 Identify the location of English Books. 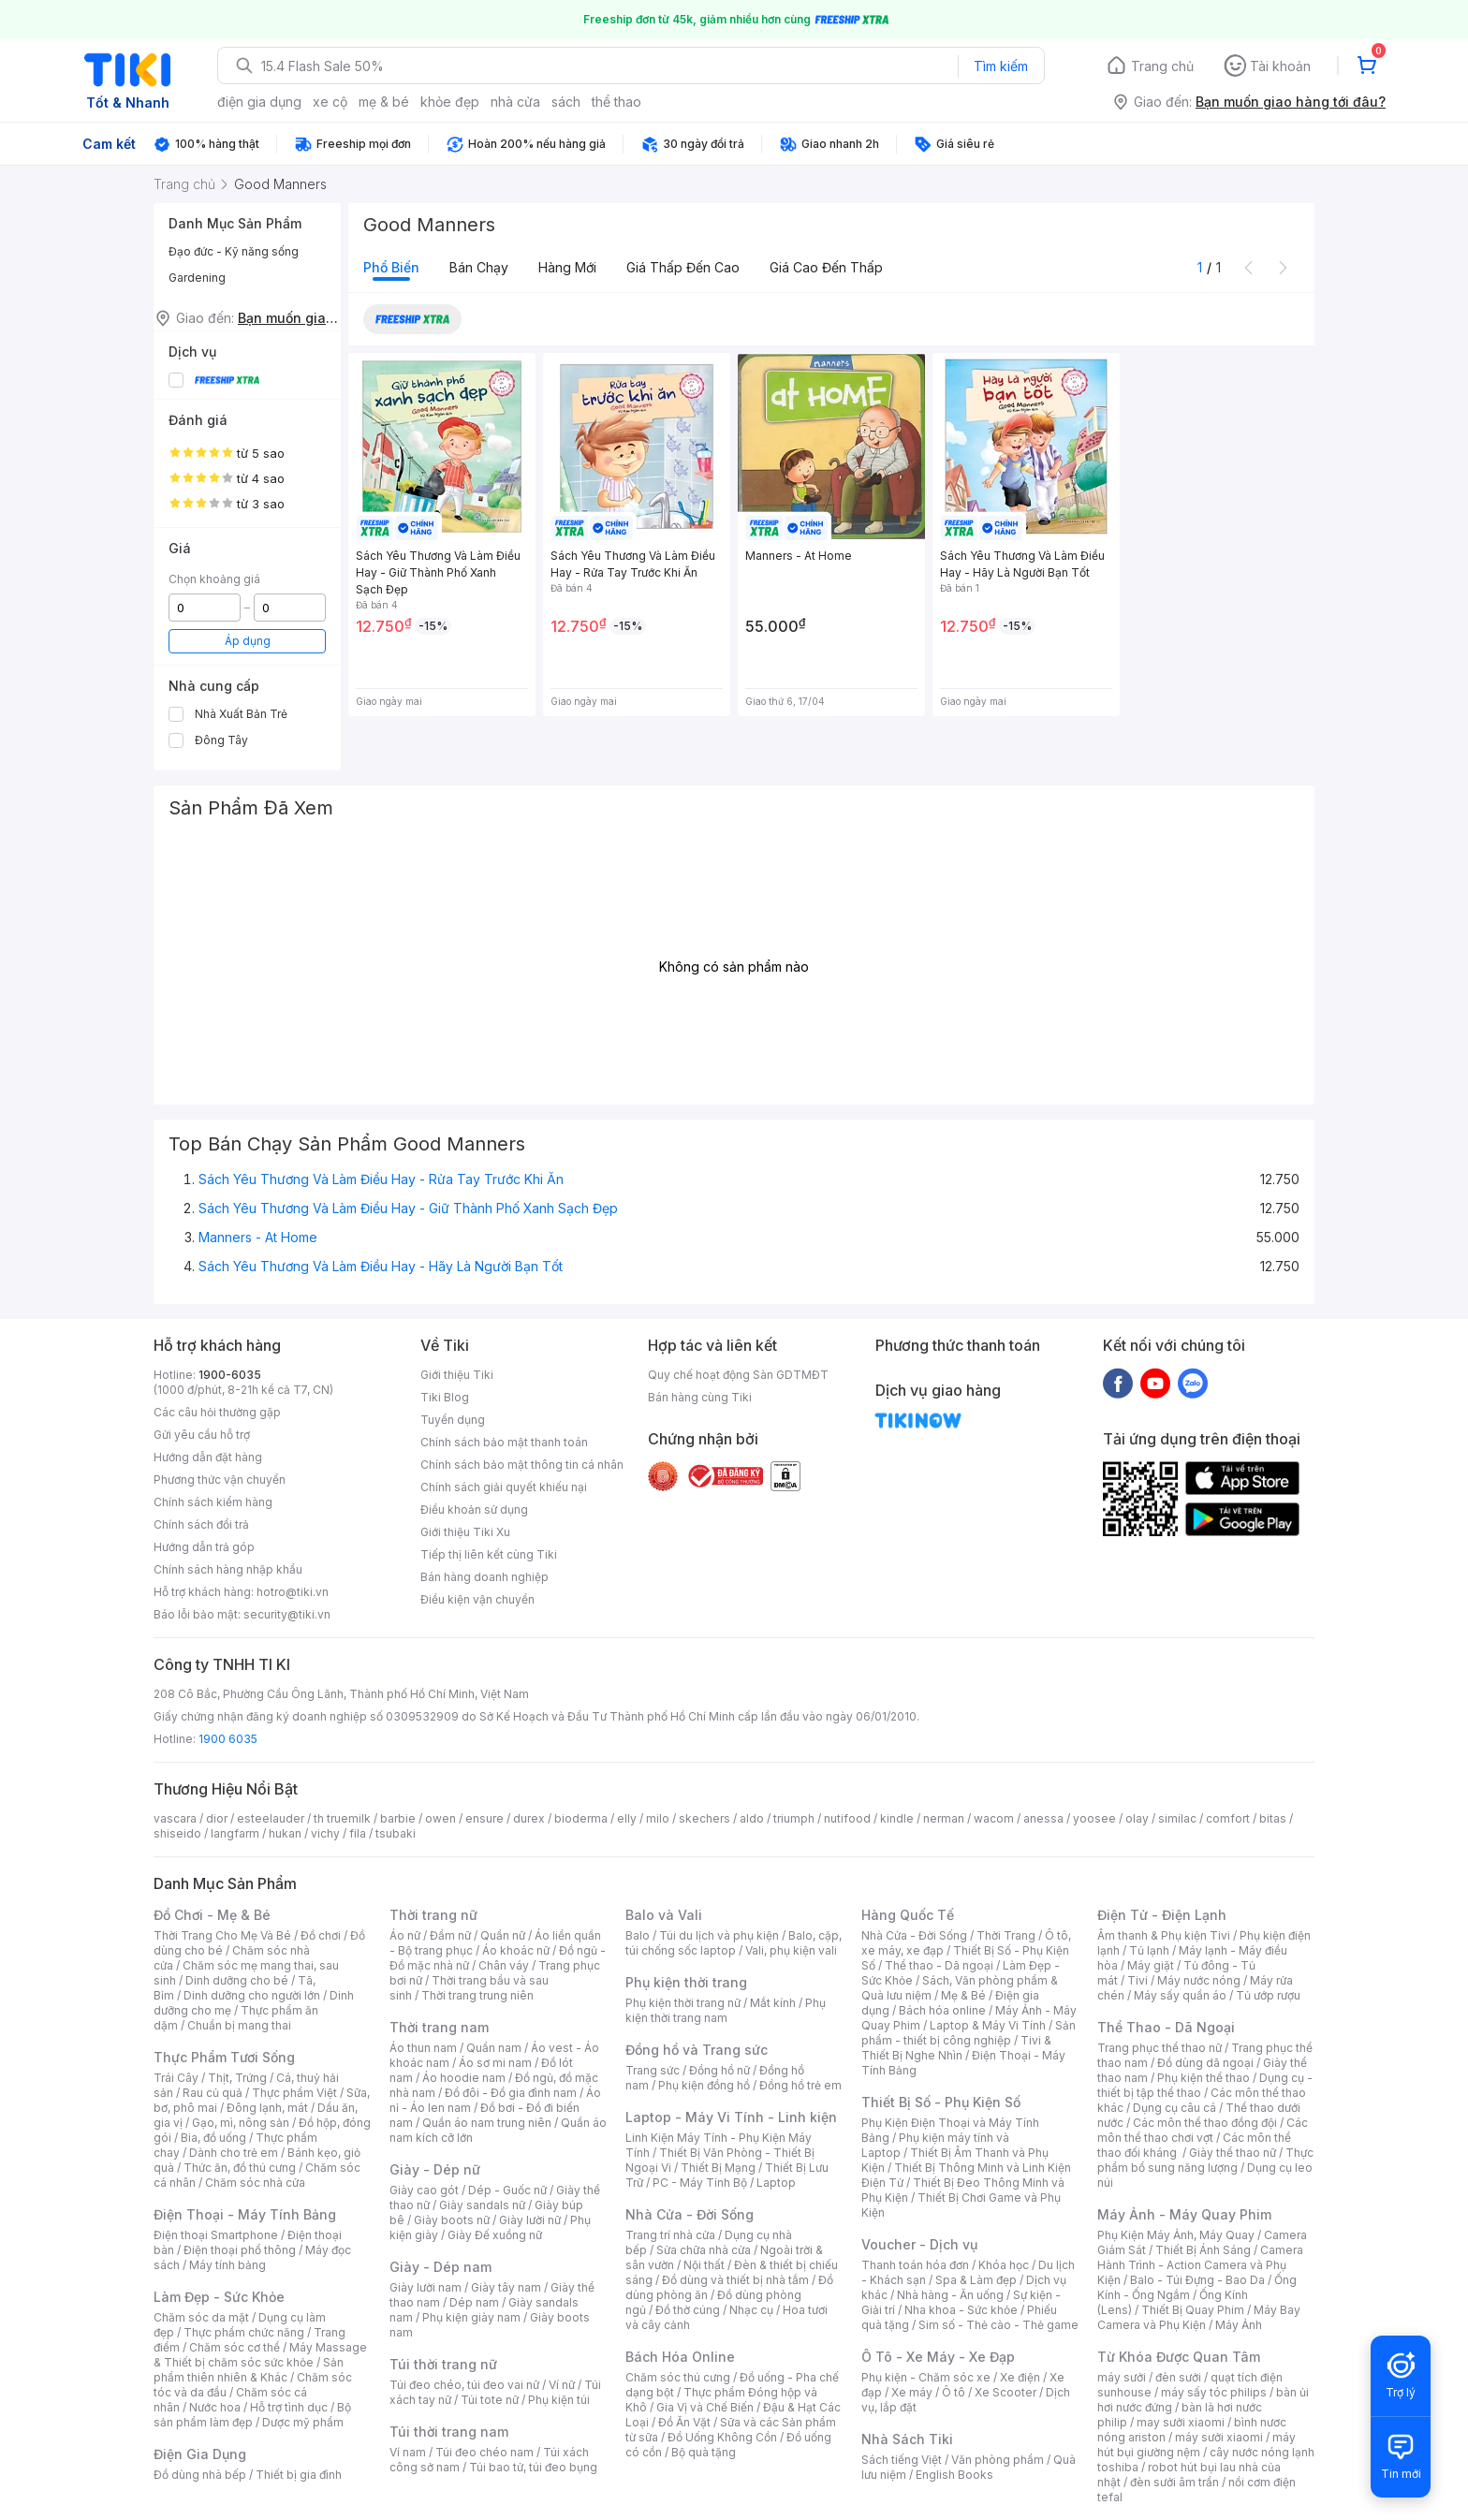
(954, 2475).